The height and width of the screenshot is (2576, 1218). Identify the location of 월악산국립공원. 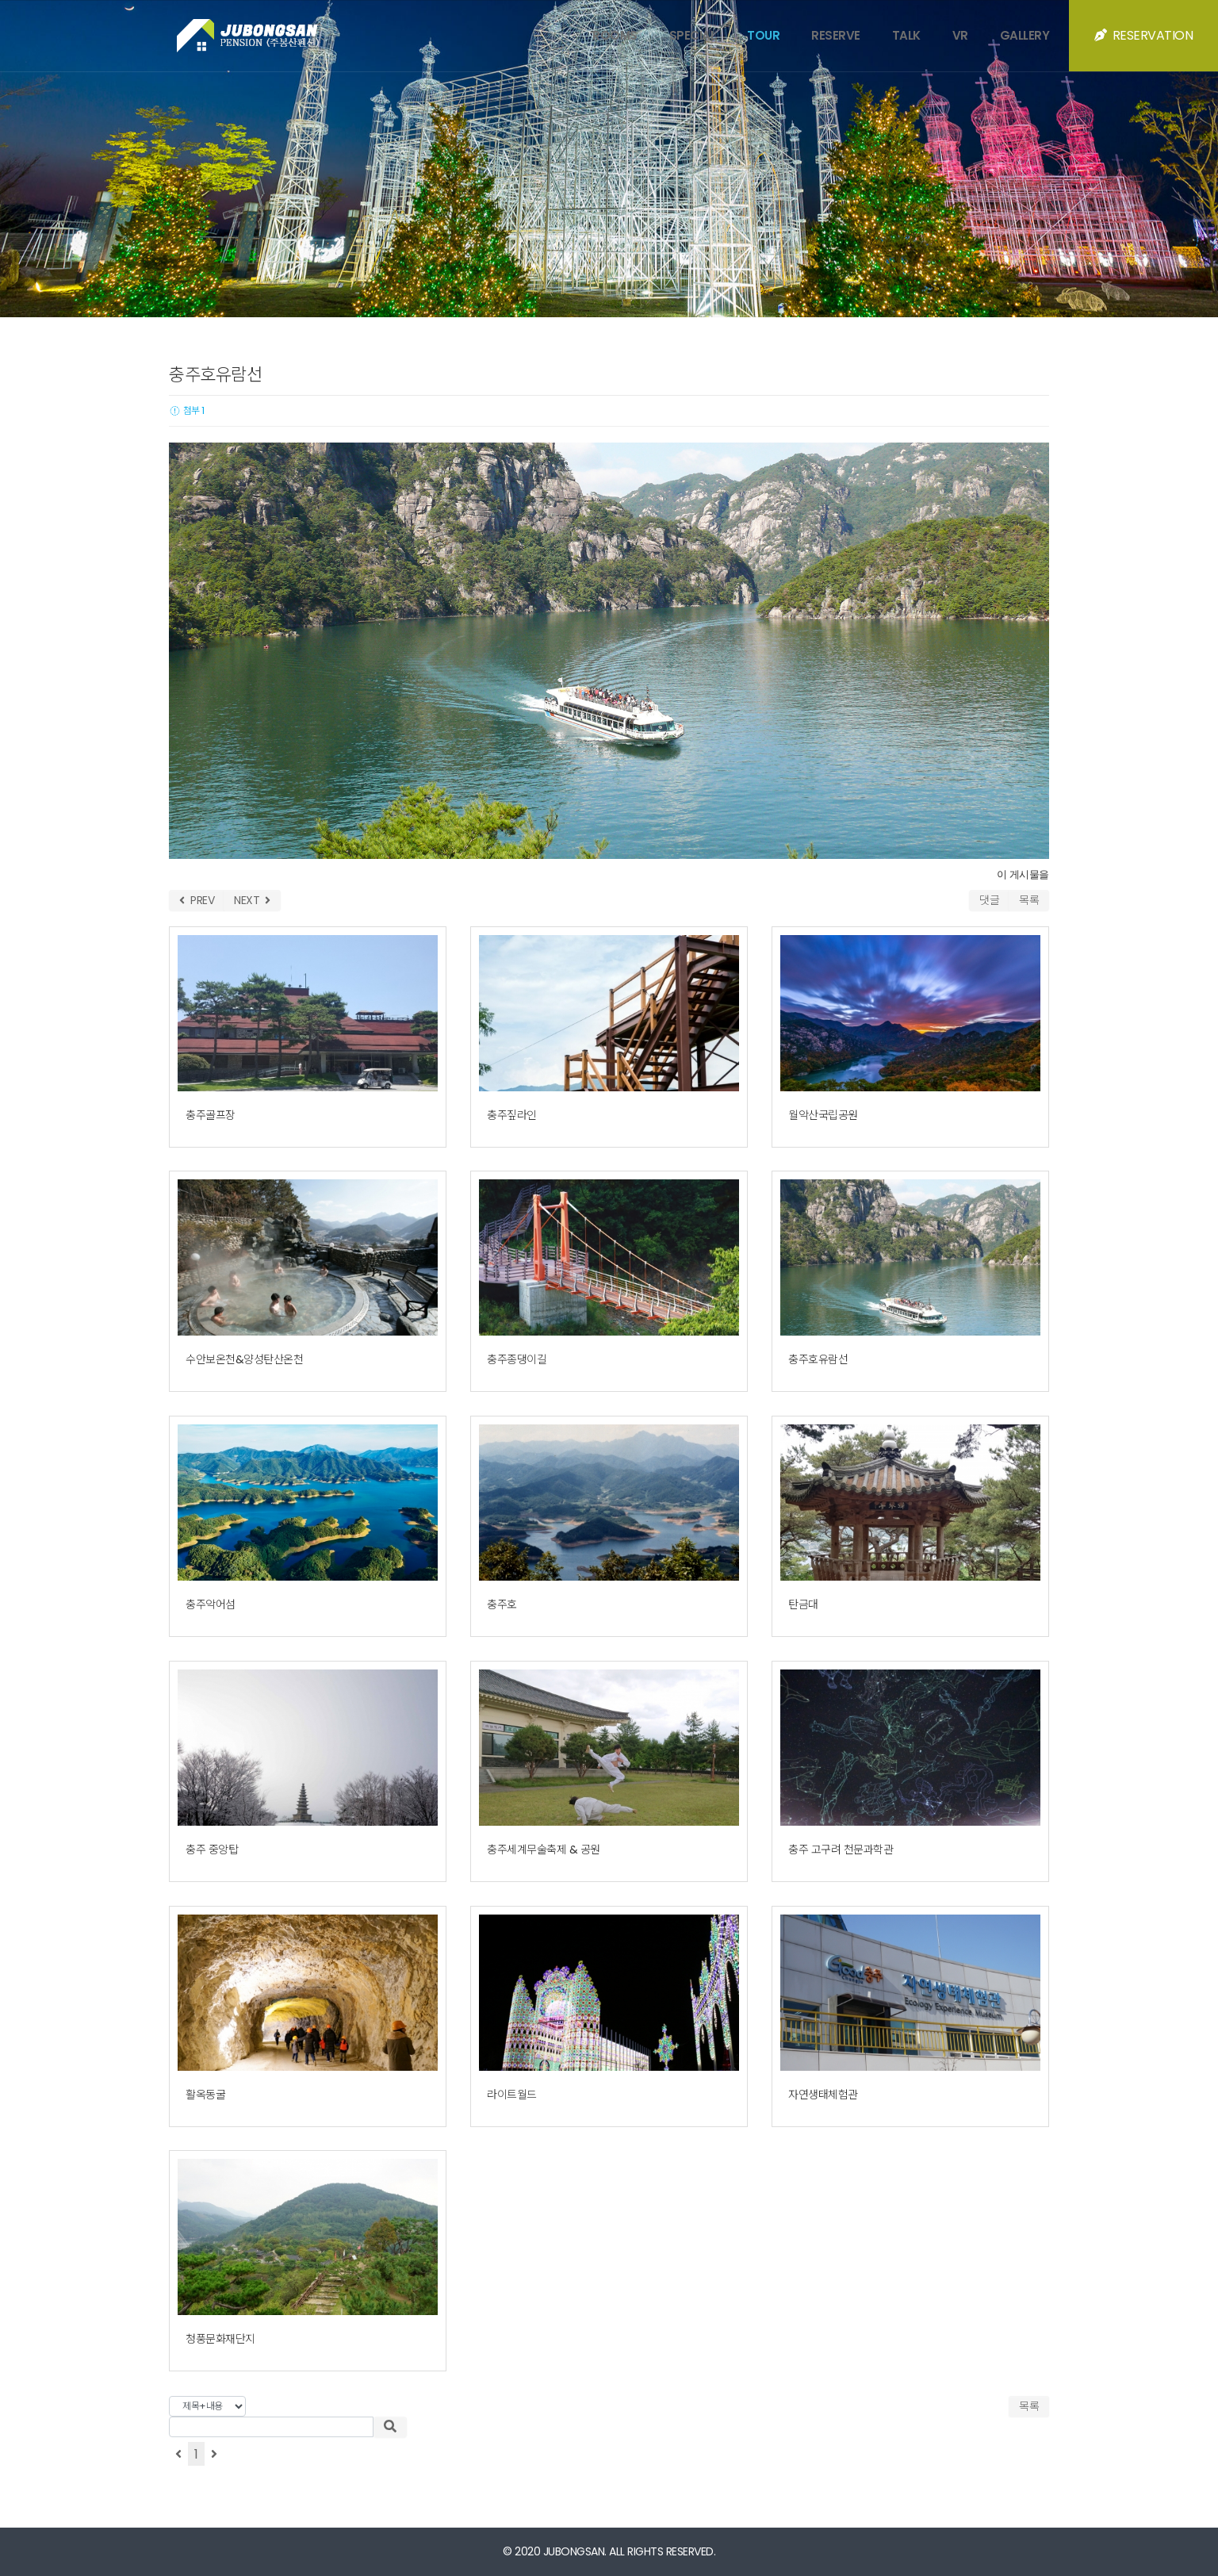
(823, 1115).